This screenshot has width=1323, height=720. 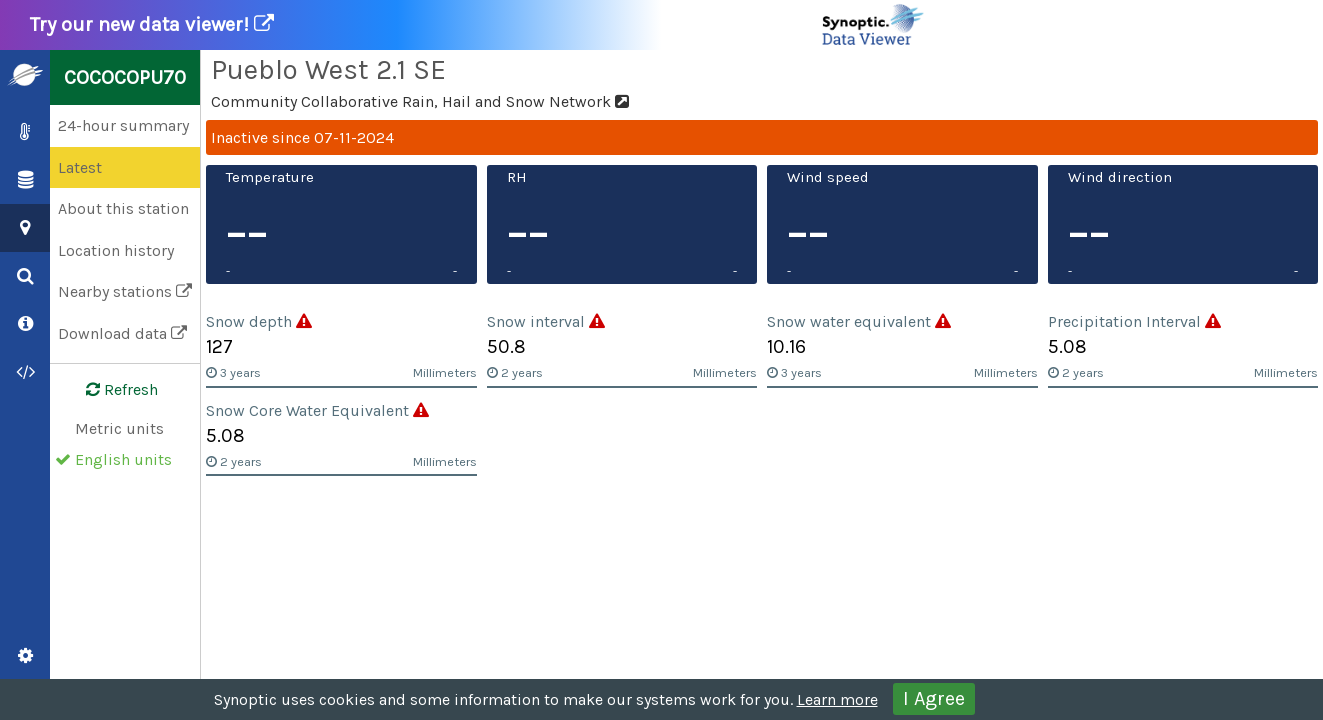 I want to click on Download data, so click(x=122, y=333).